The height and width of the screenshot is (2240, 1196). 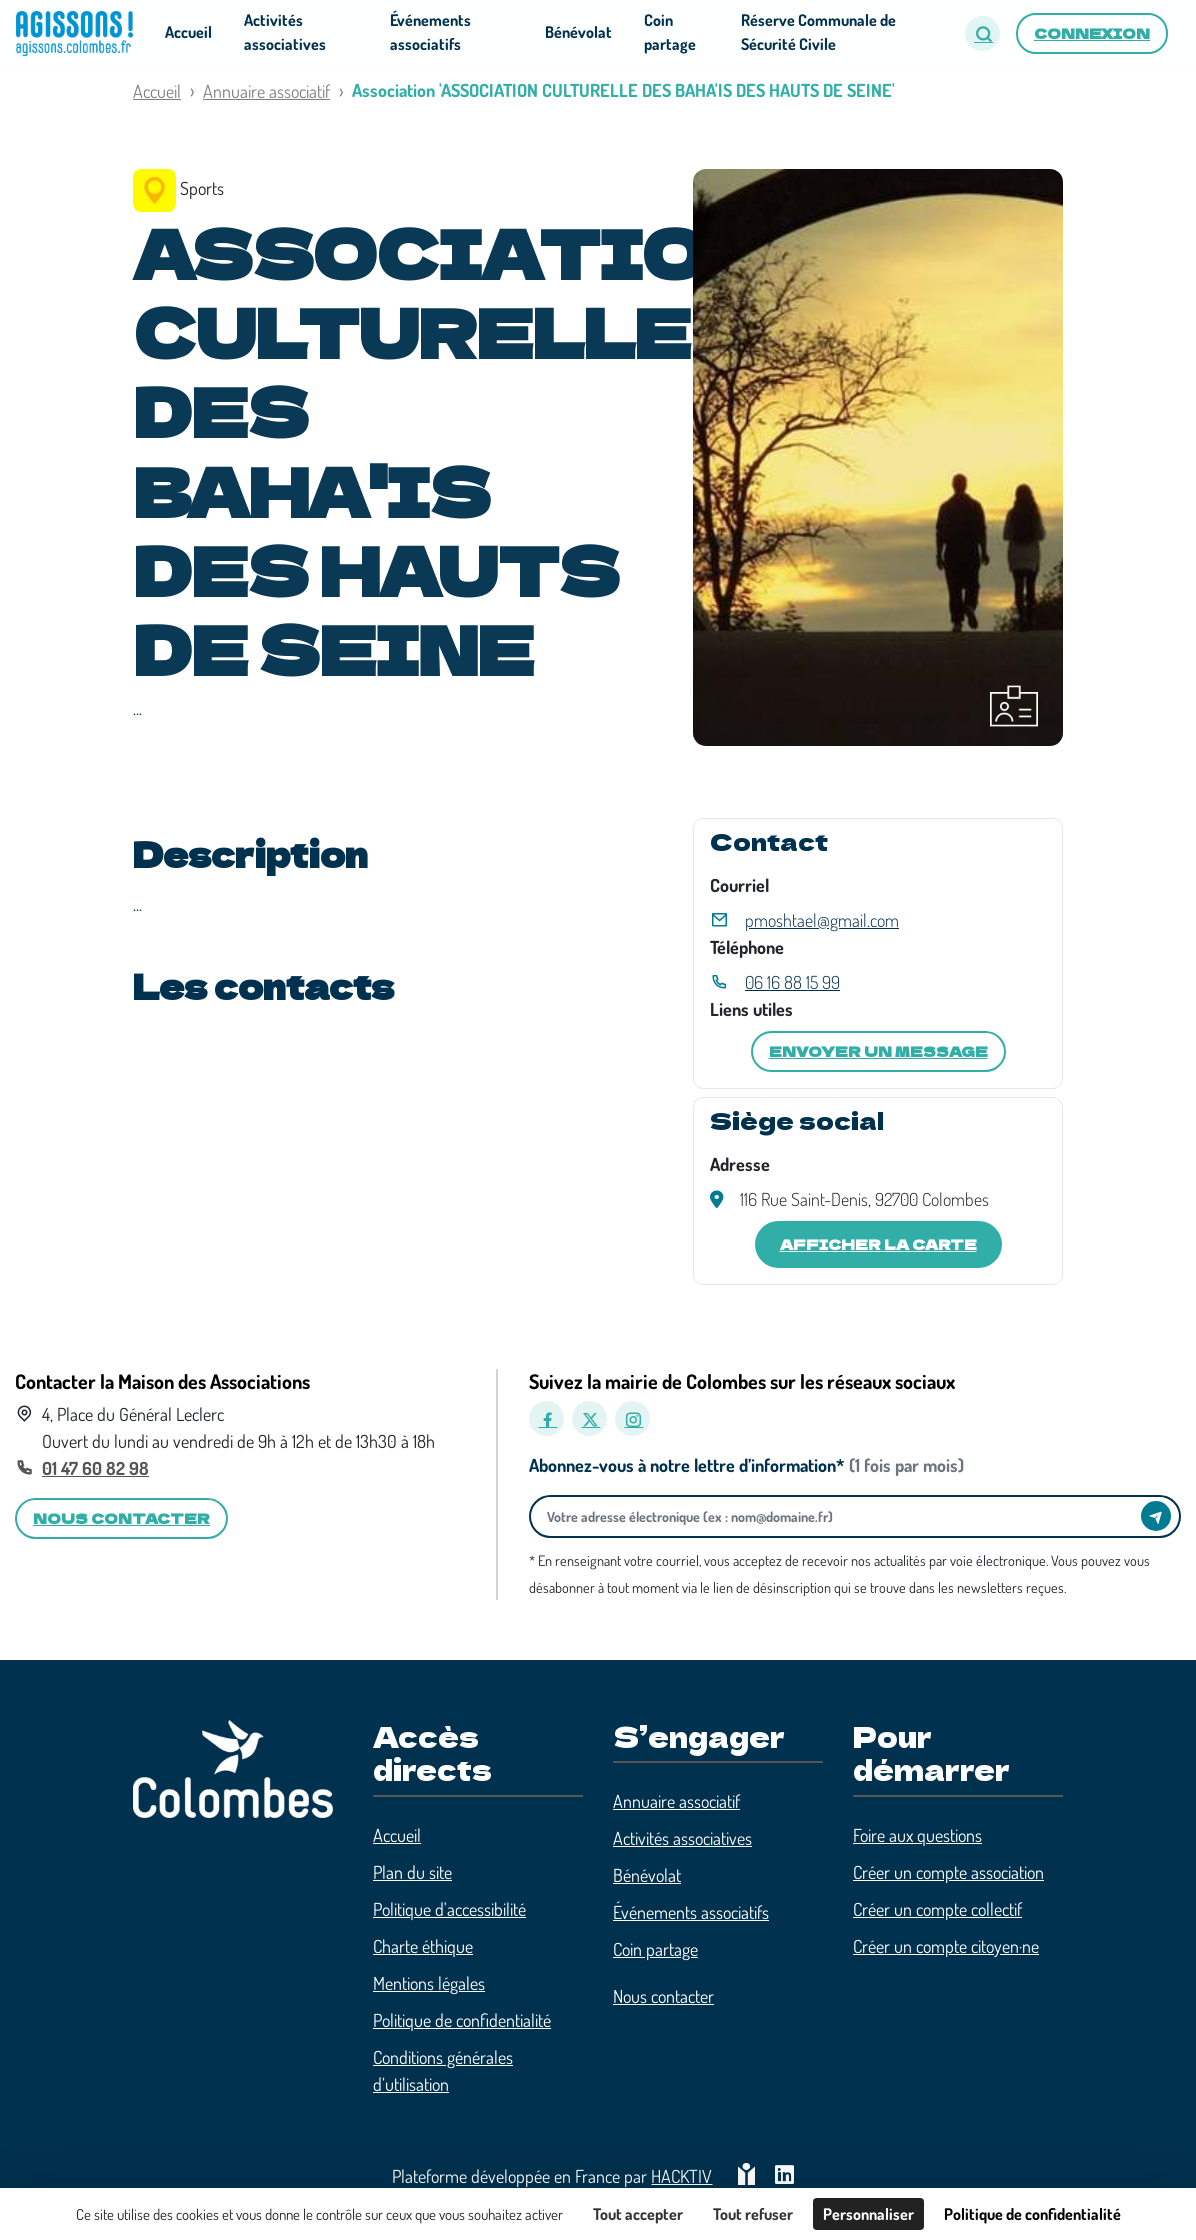 What do you see at coordinates (691, 1912) in the screenshot?
I see `Événements associatifs` at bounding box center [691, 1912].